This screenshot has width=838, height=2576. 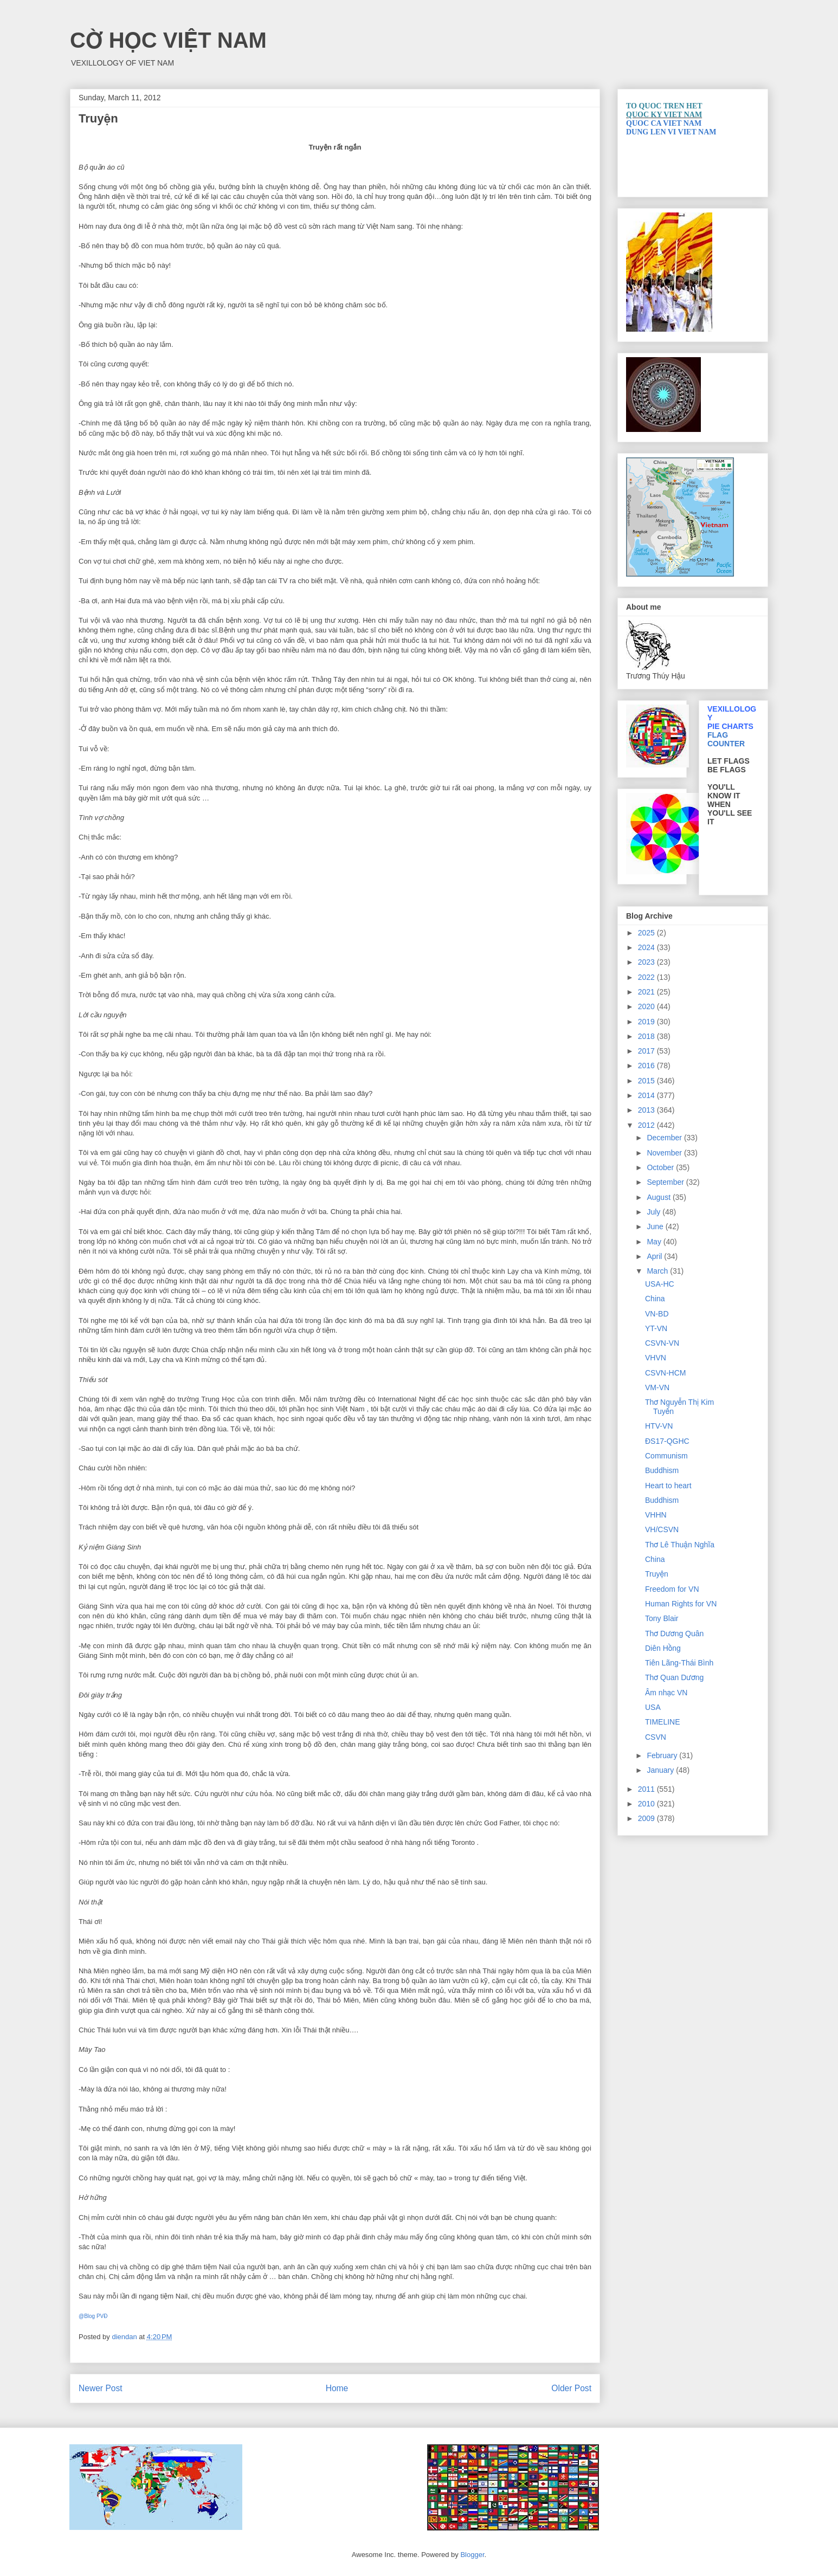 What do you see at coordinates (647, 1818) in the screenshot?
I see `2009` at bounding box center [647, 1818].